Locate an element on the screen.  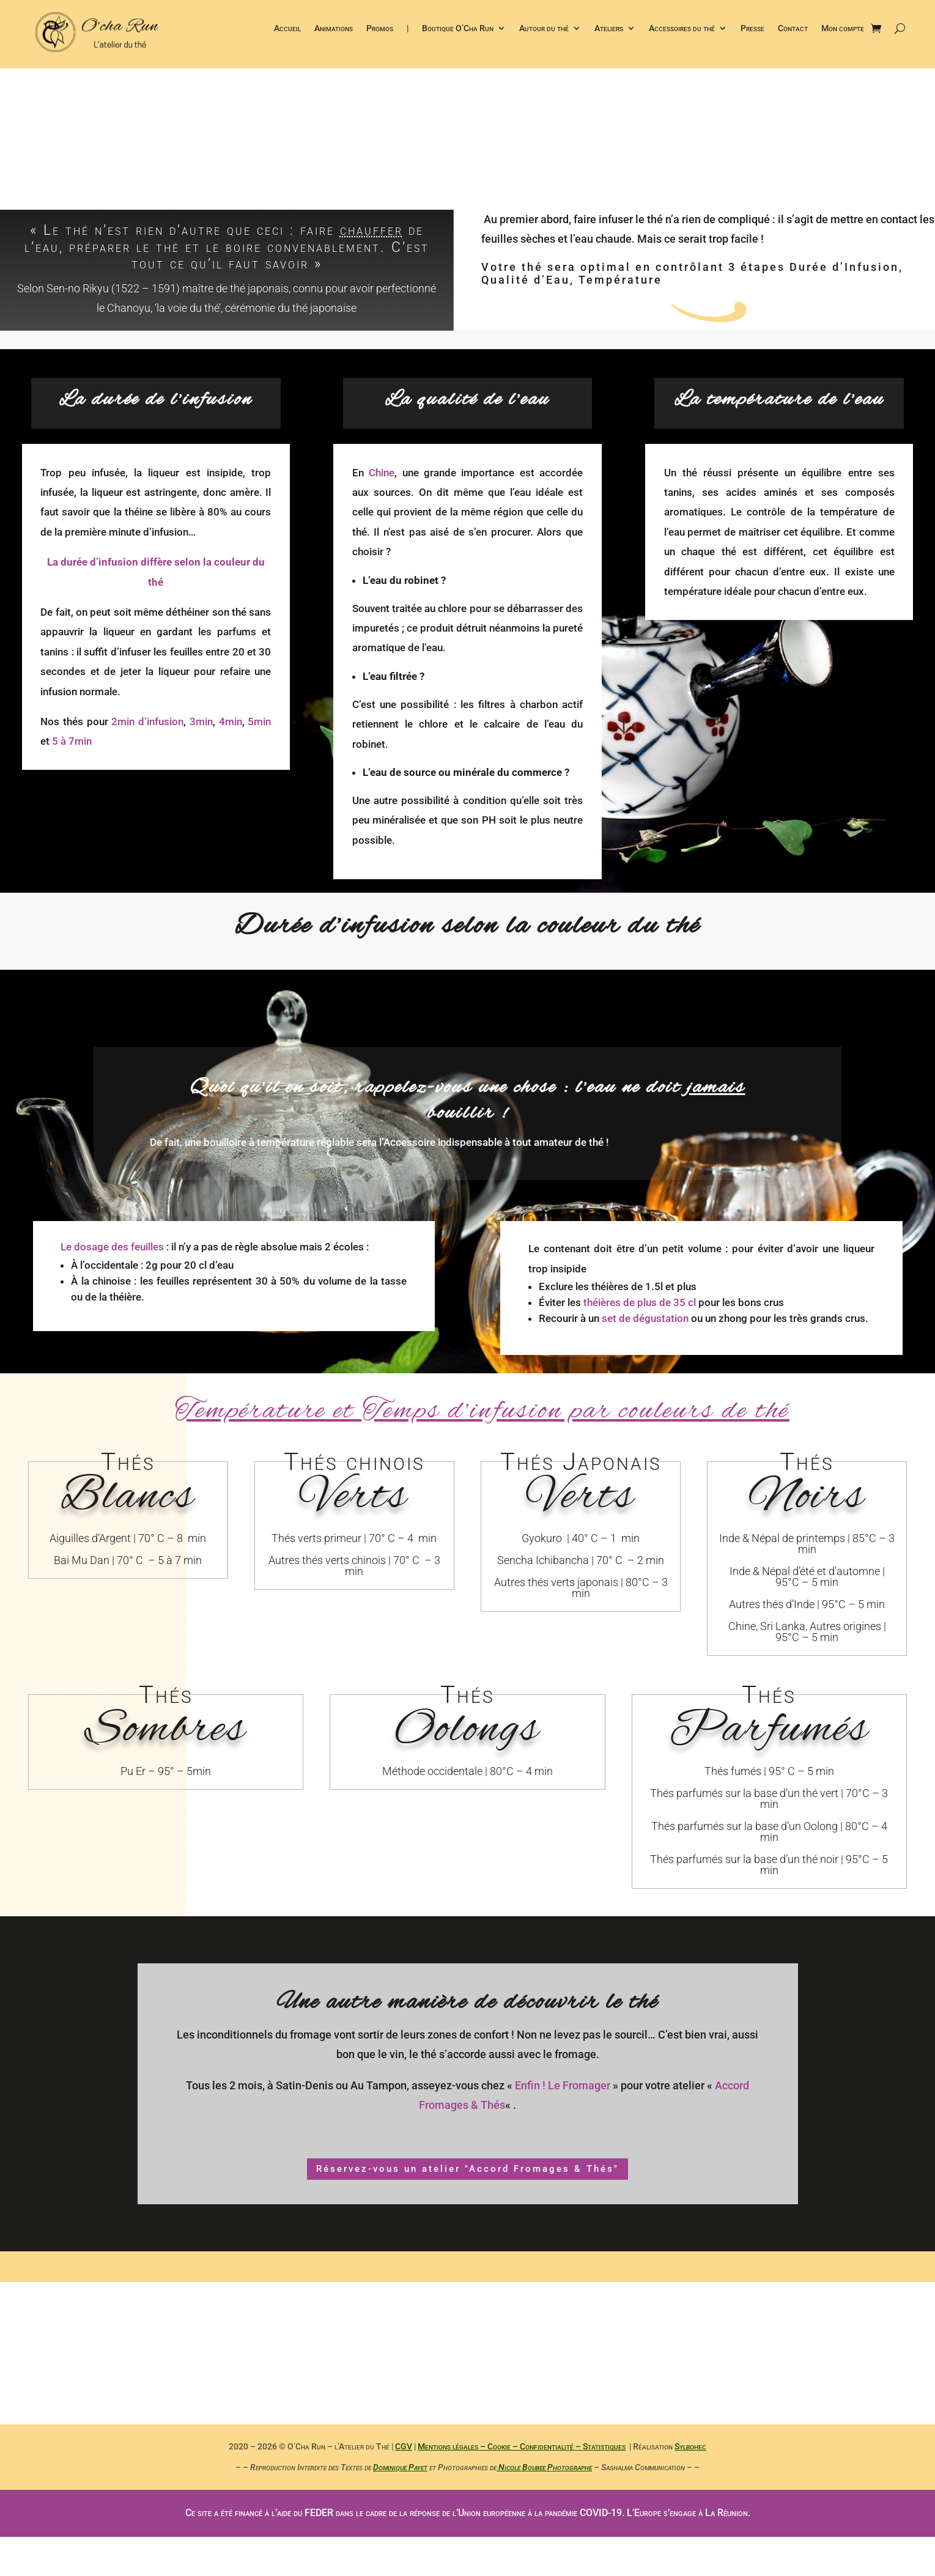
Le dosage des feuilles is located at coordinates (112, 1247).